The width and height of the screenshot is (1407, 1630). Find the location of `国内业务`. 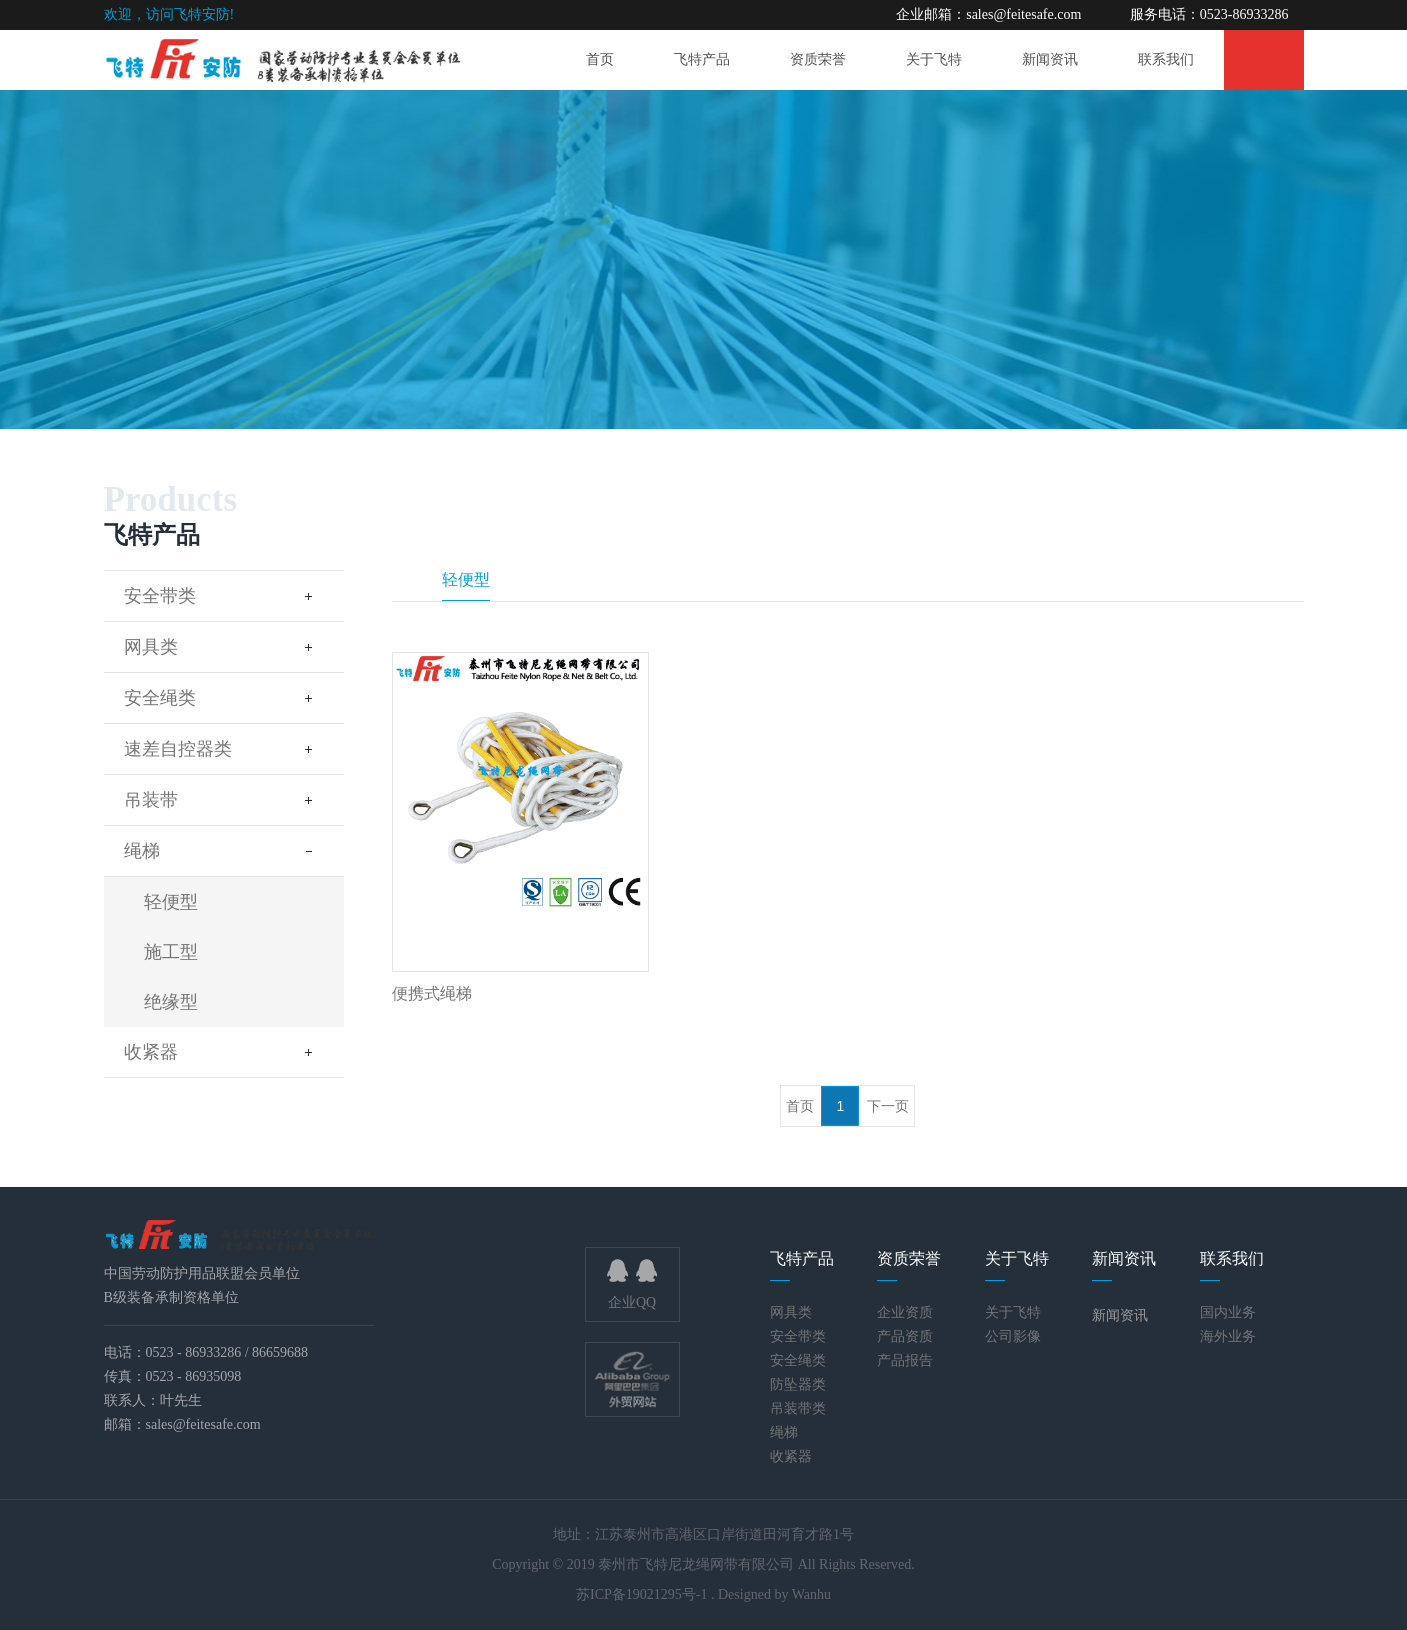

国内业务 is located at coordinates (1228, 1312).